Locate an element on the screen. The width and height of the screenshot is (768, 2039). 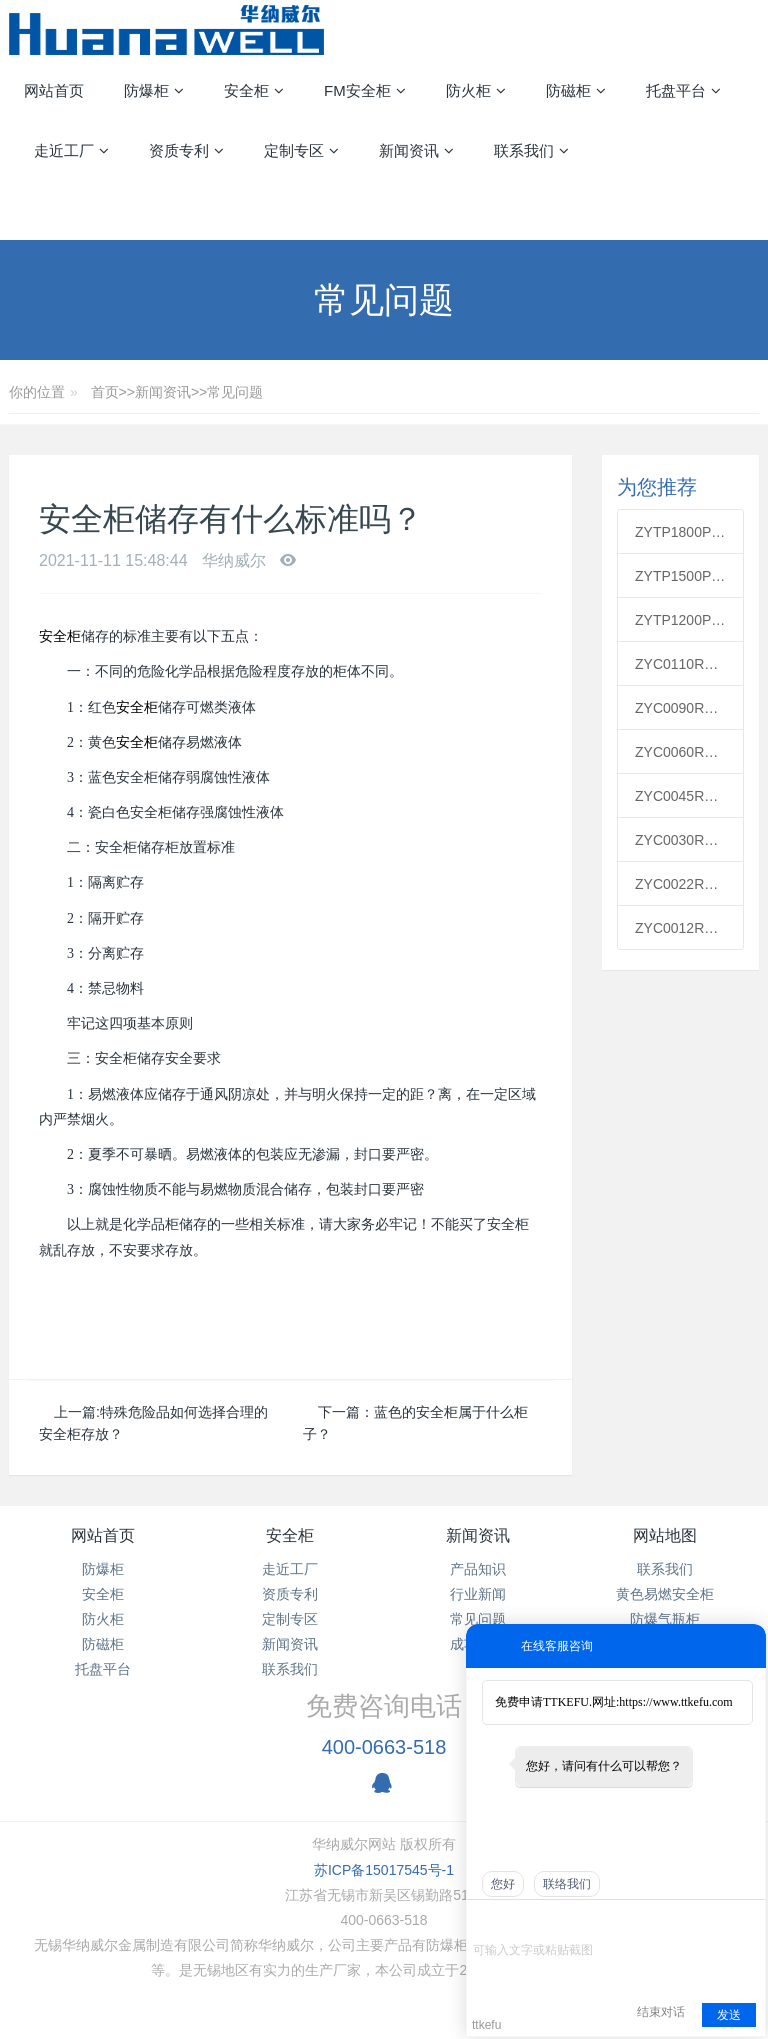
走近工厂 is located at coordinates (290, 1569).